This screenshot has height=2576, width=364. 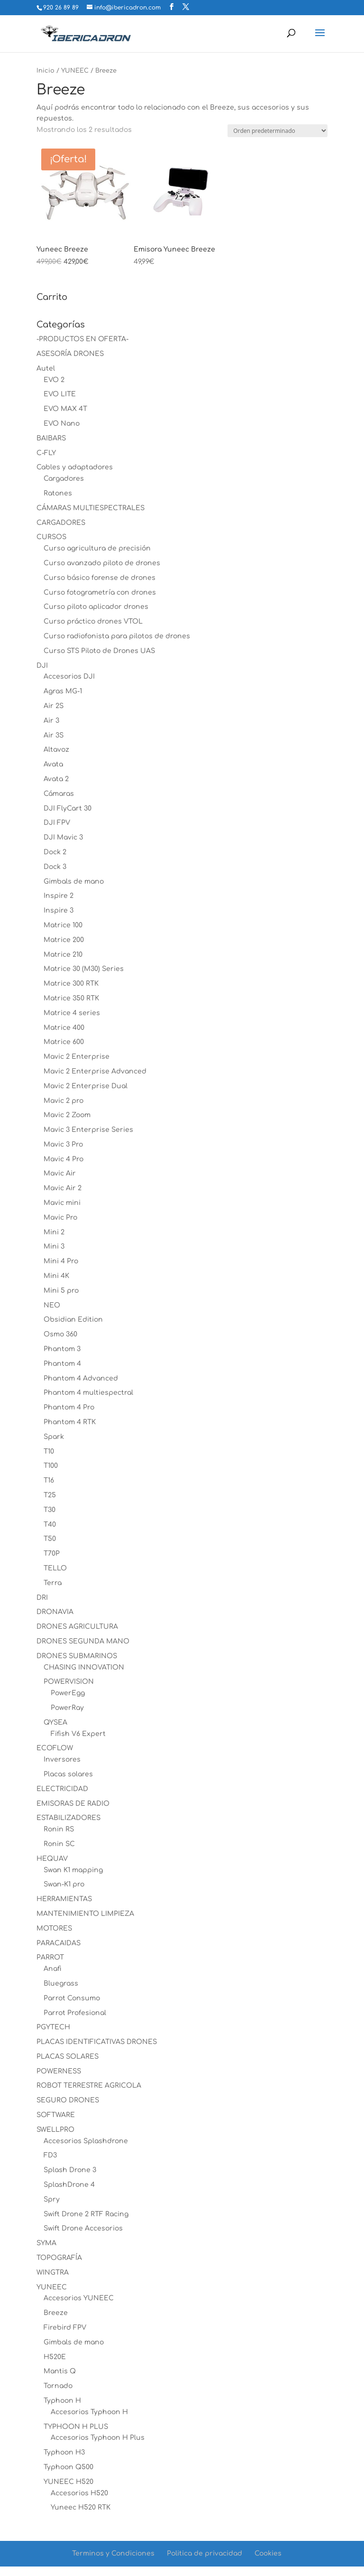 What do you see at coordinates (56, 779) in the screenshot?
I see `Avata 2` at bounding box center [56, 779].